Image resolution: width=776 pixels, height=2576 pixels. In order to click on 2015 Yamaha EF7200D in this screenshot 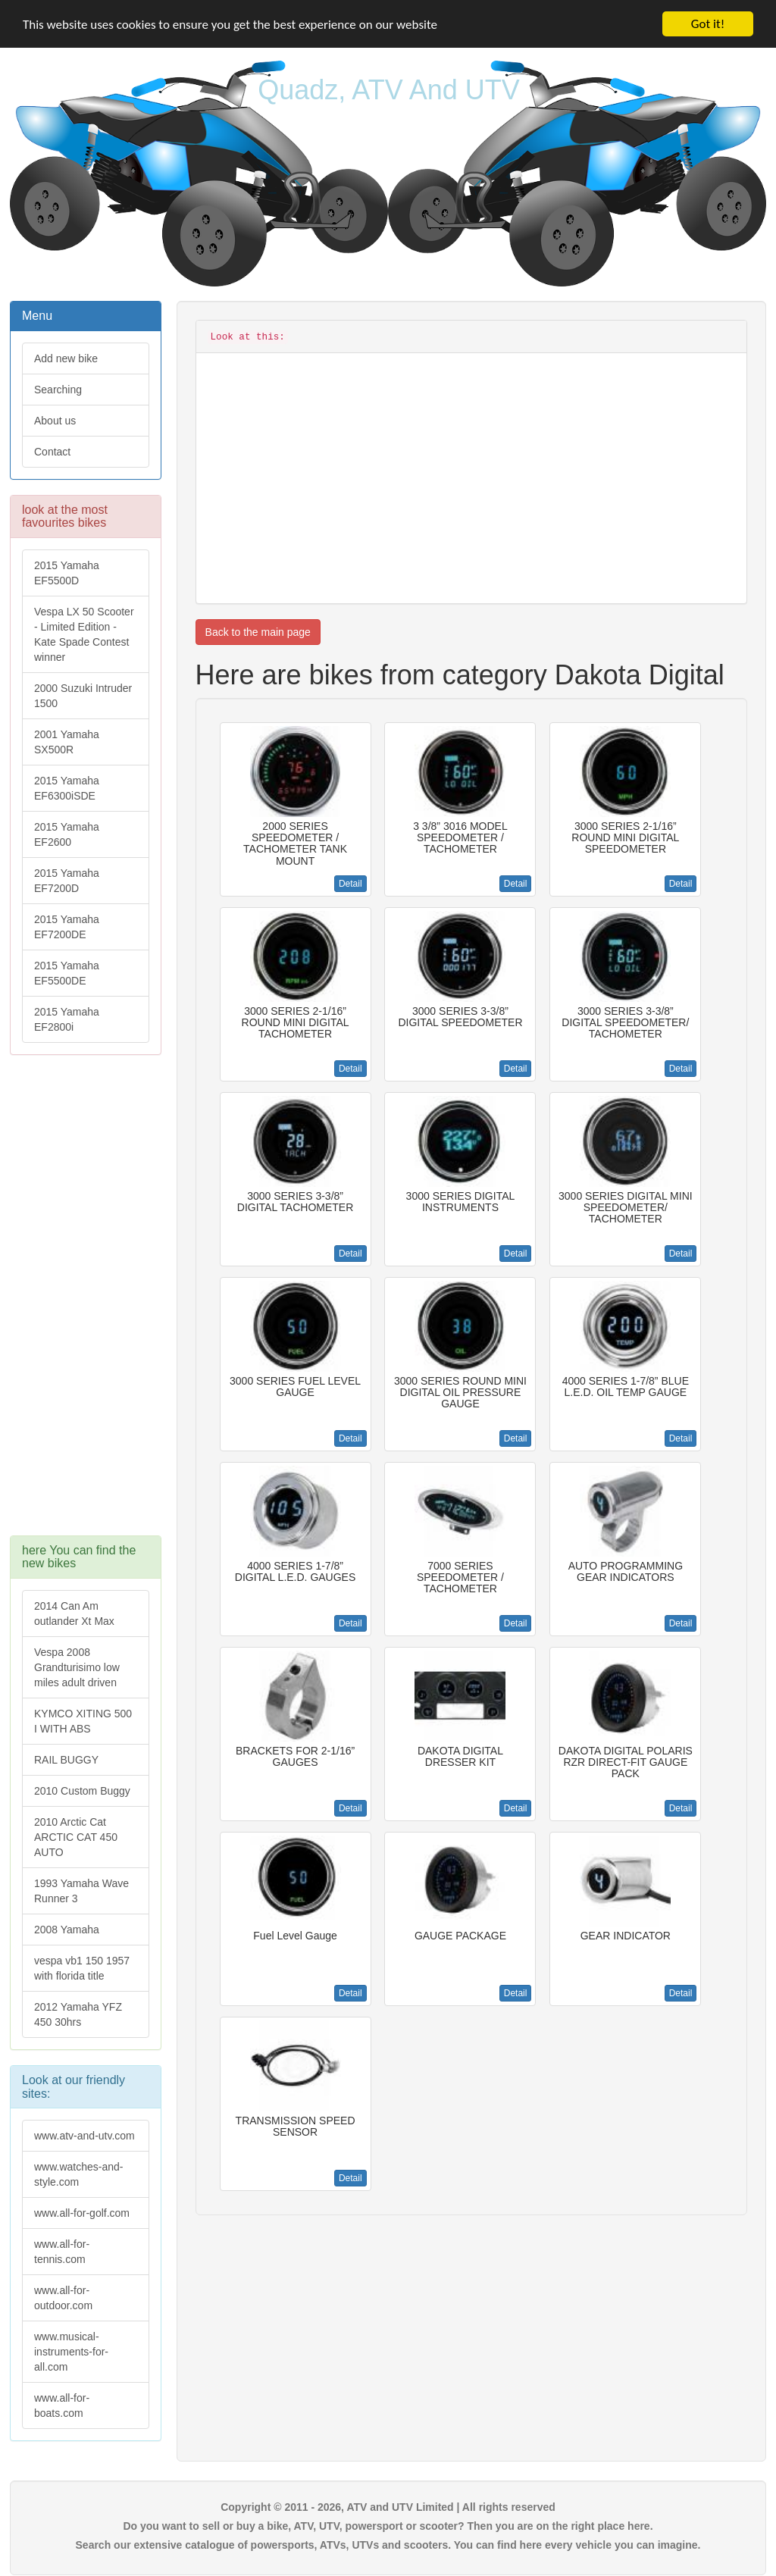, I will do `click(66, 880)`.